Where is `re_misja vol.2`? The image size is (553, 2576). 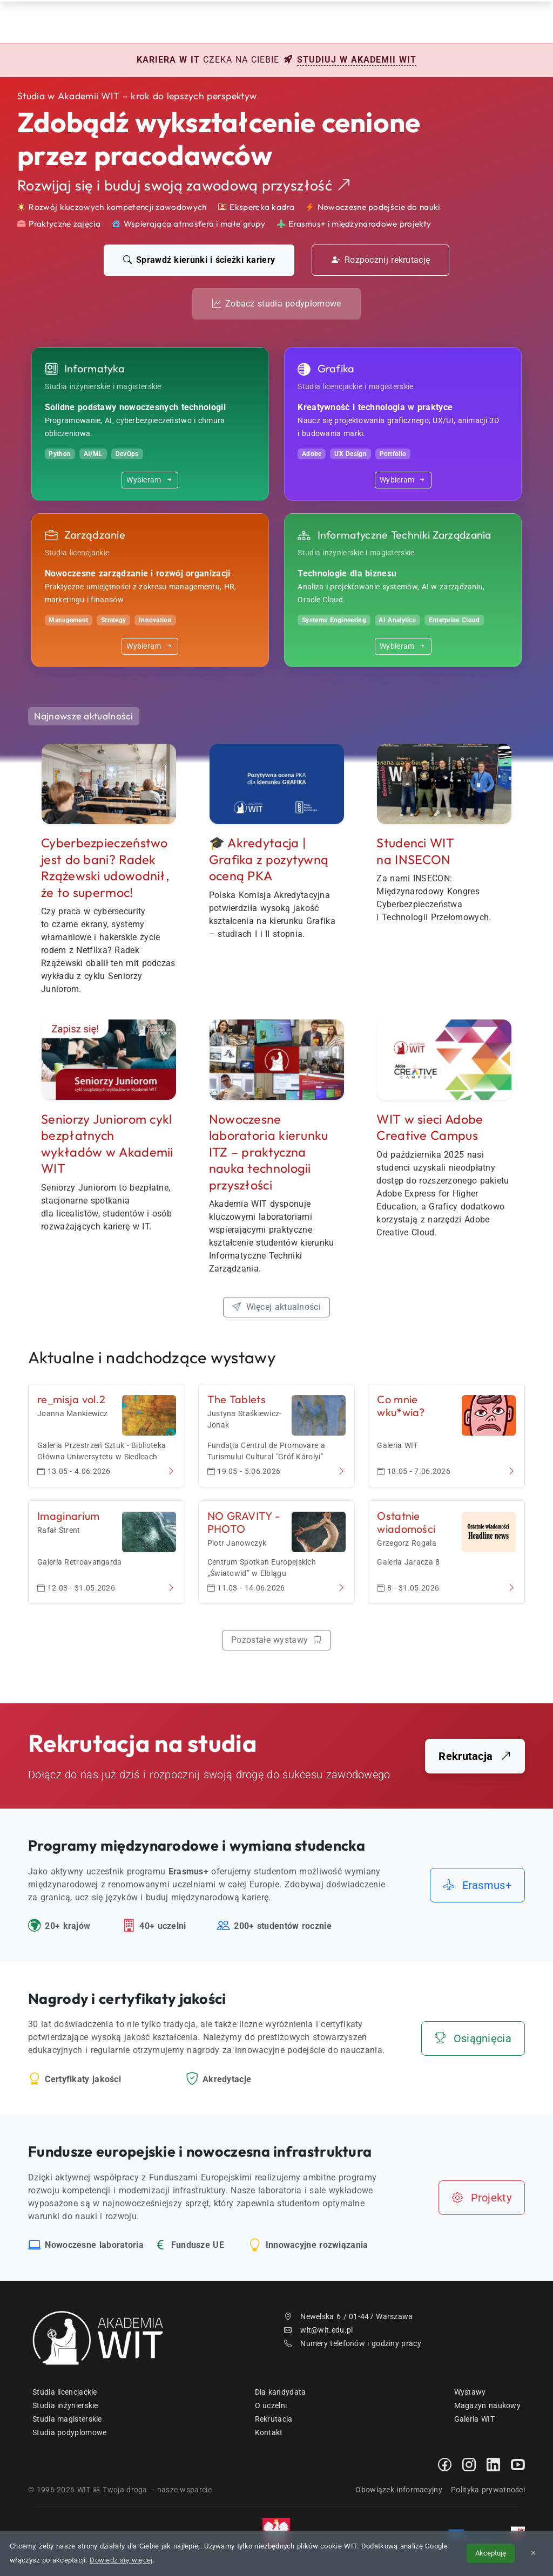 re_misja vol.2 is located at coordinates (71, 1399).